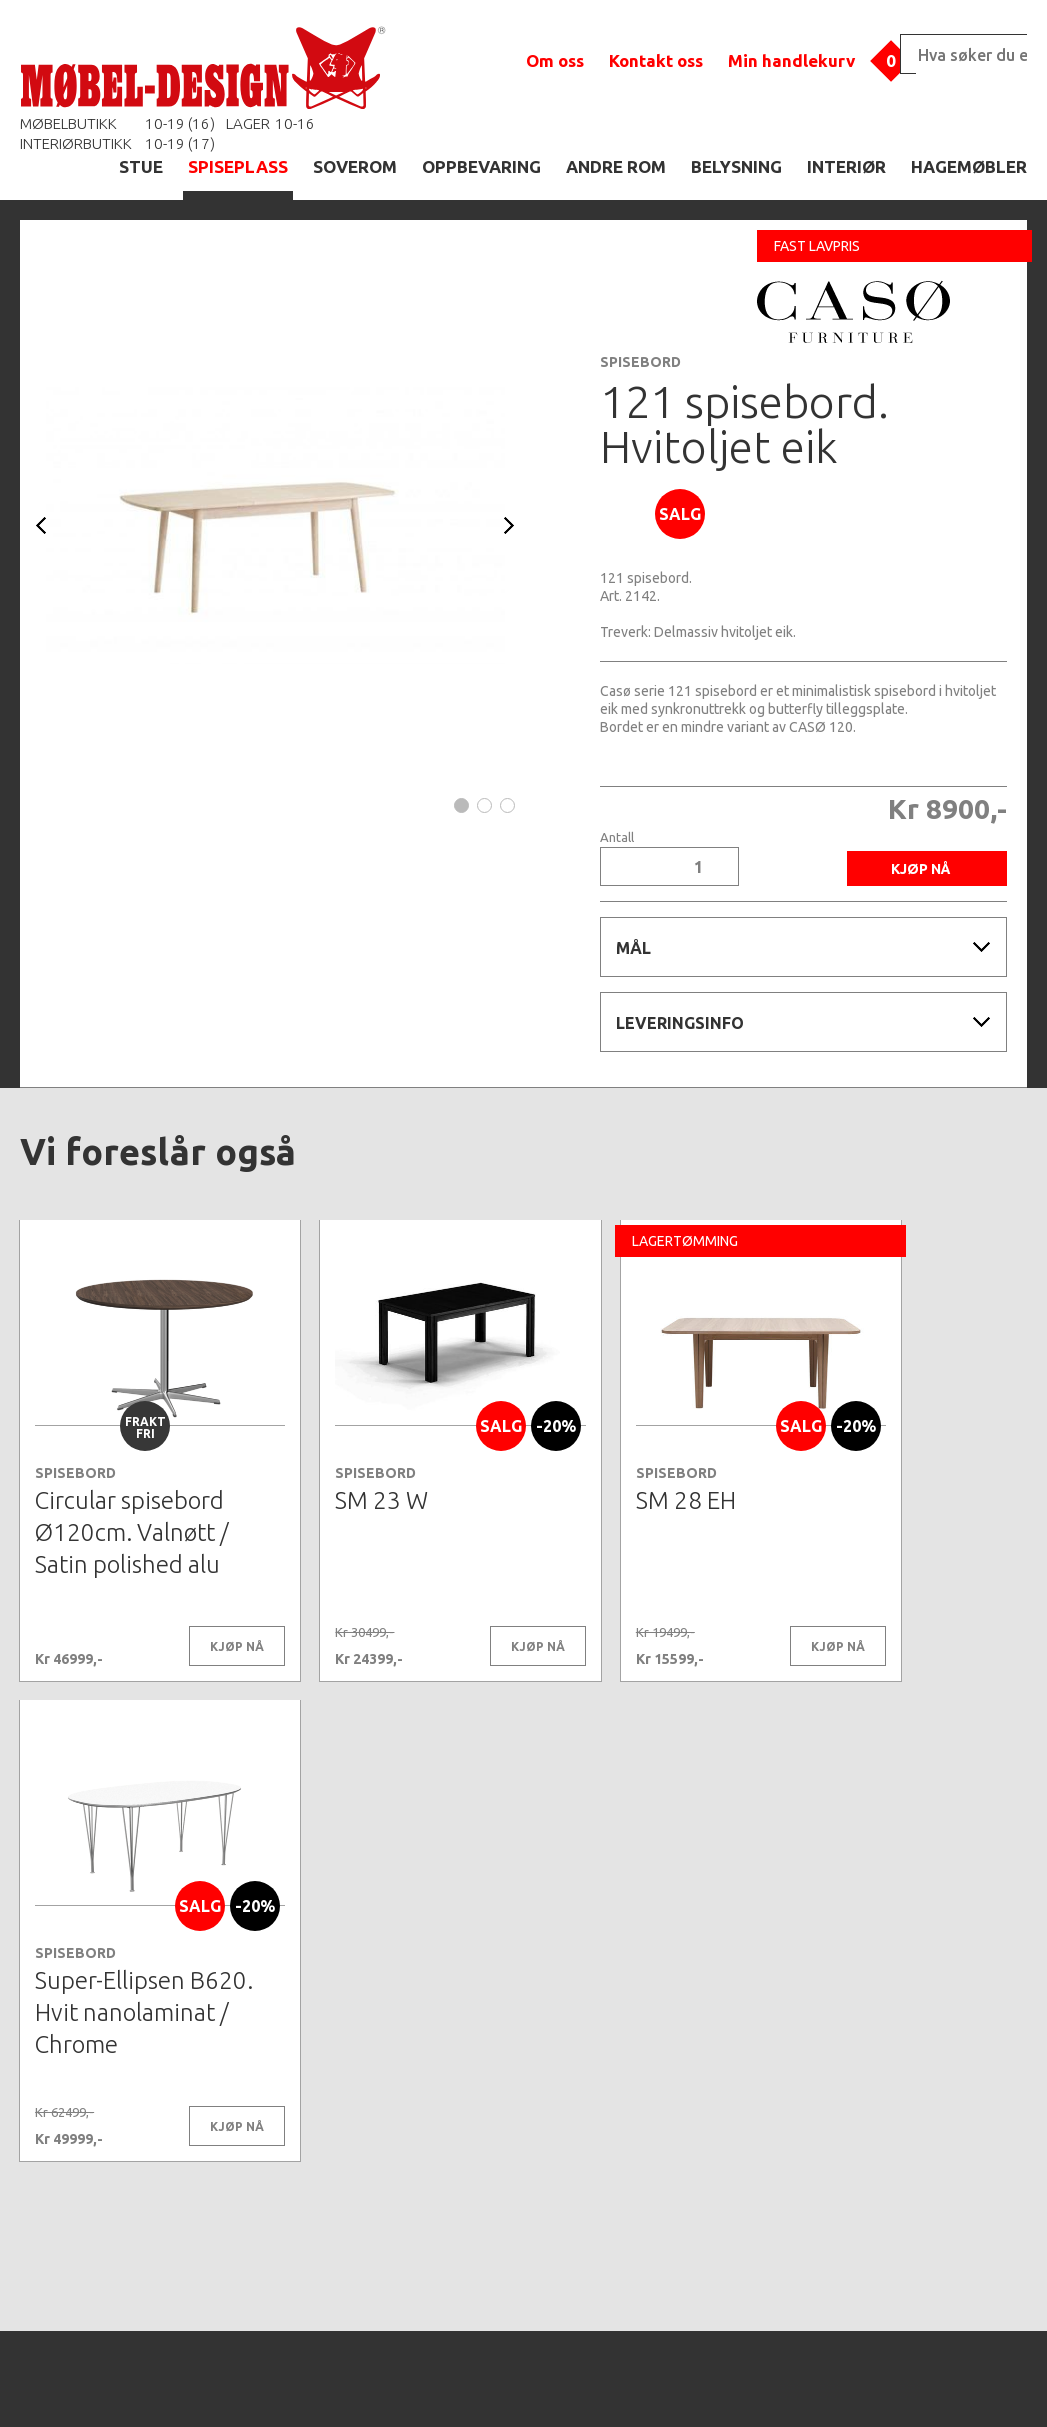 Image resolution: width=1047 pixels, height=2427 pixels. I want to click on INTERIØR, so click(846, 166).